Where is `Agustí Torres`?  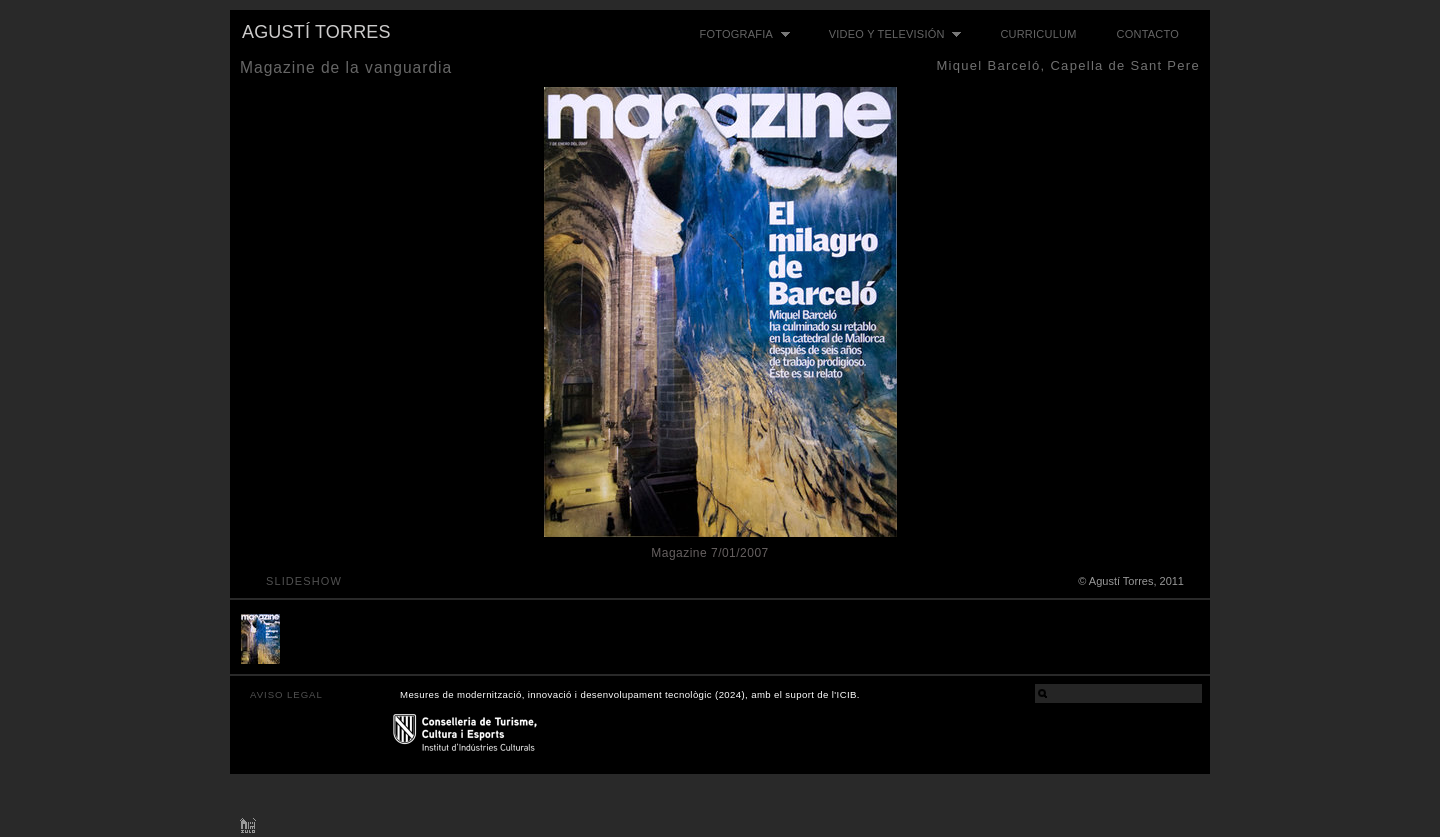
Agustí Torres is located at coordinates (316, 32).